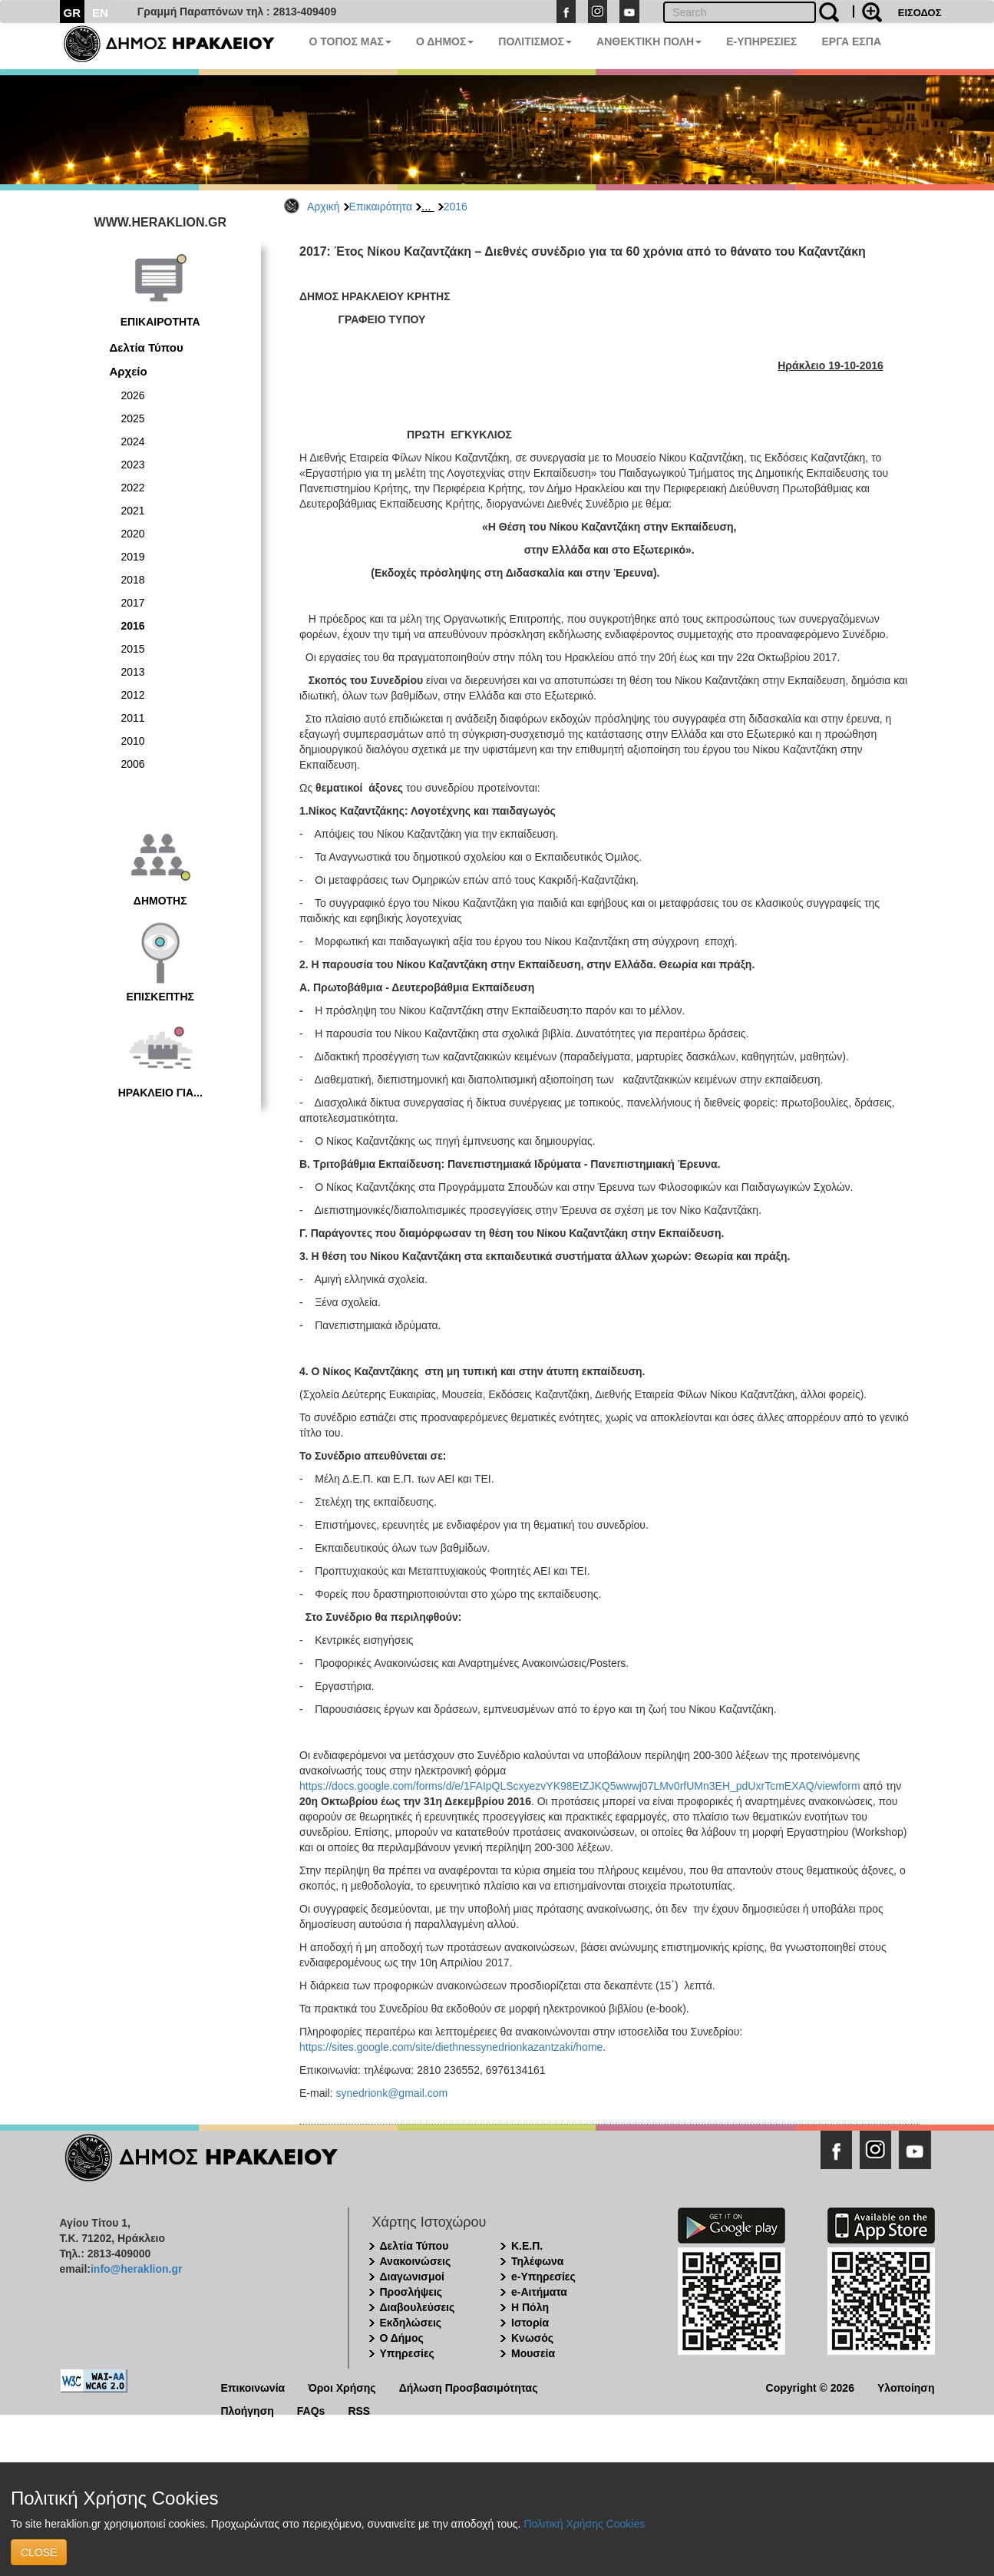  Describe the element at coordinates (342, 2387) in the screenshot. I see `Όροι Χρήσης` at that location.